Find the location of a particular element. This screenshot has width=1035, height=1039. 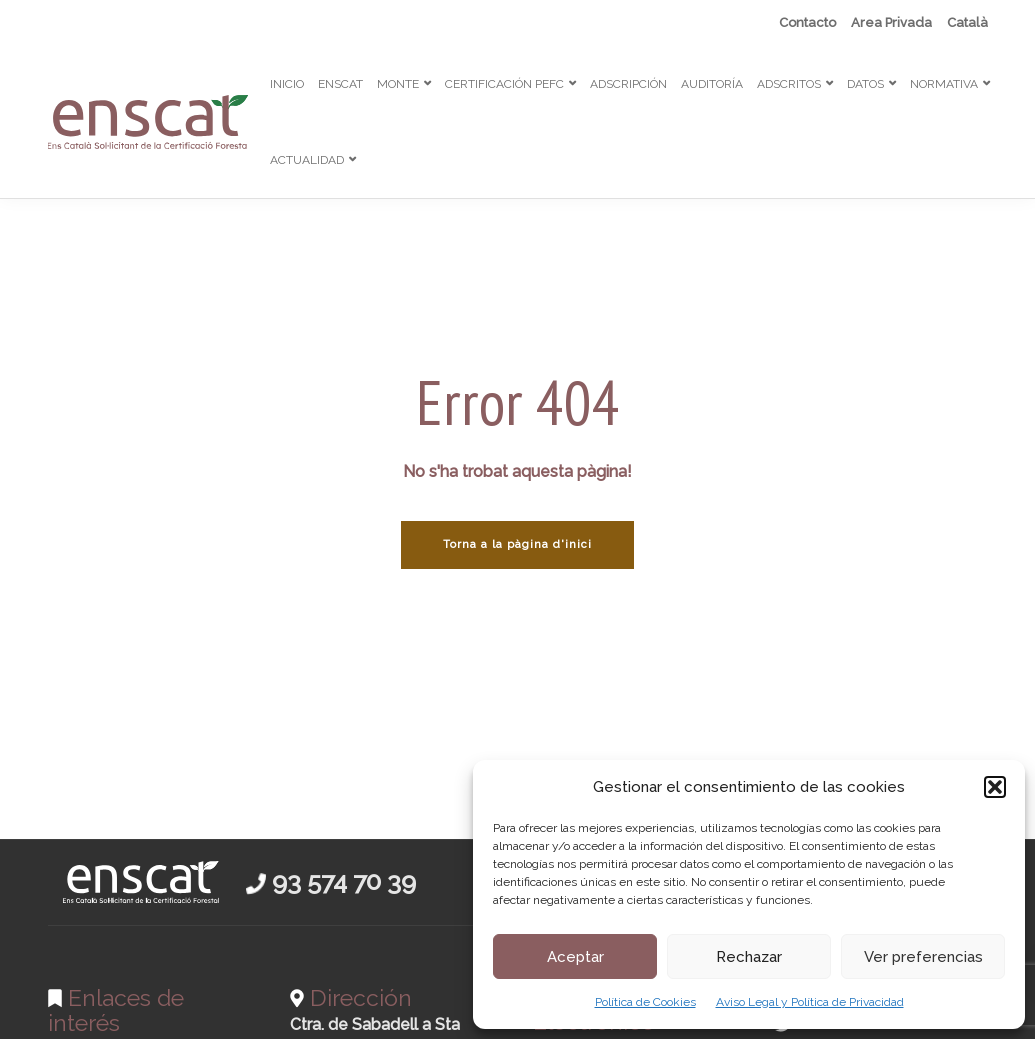

Contacto is located at coordinates (807, 22).